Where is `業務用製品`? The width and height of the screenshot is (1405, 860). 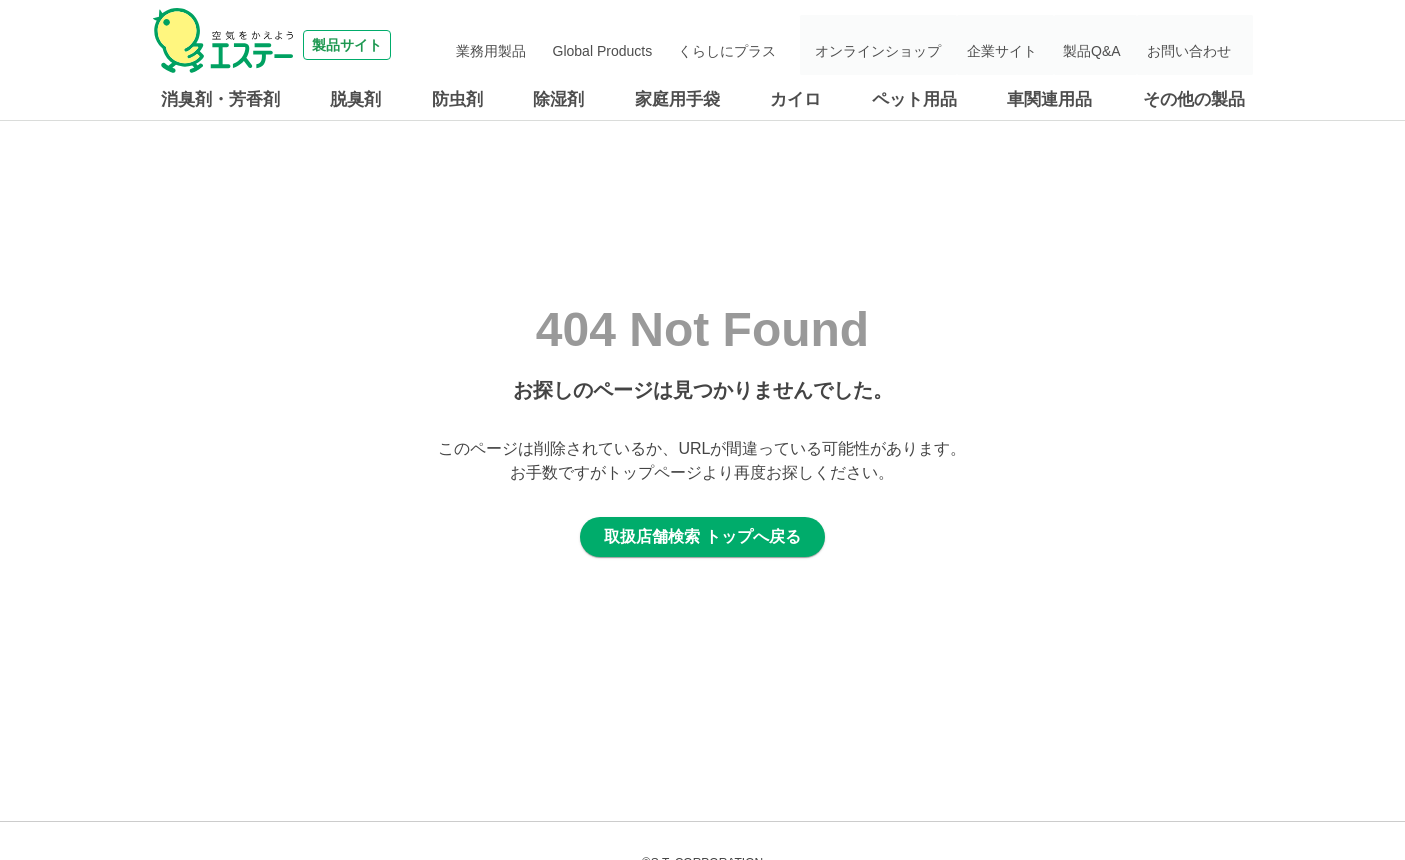 業務用製品 is located at coordinates (570, 45).